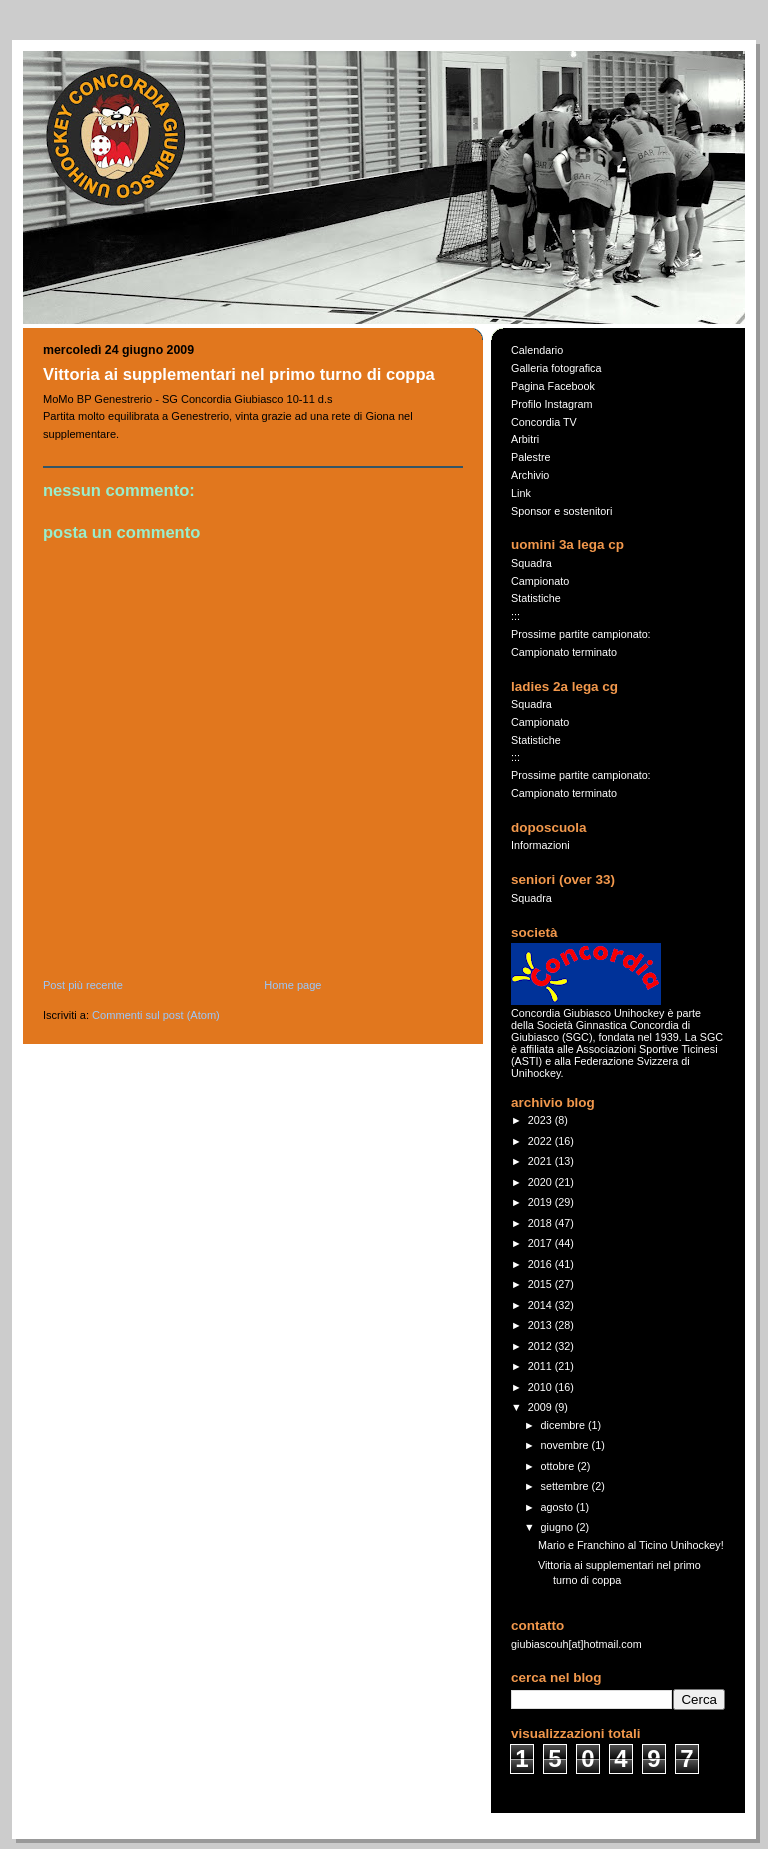 This screenshot has width=768, height=1849. Describe the element at coordinates (541, 1141) in the screenshot. I see `2022` at that location.